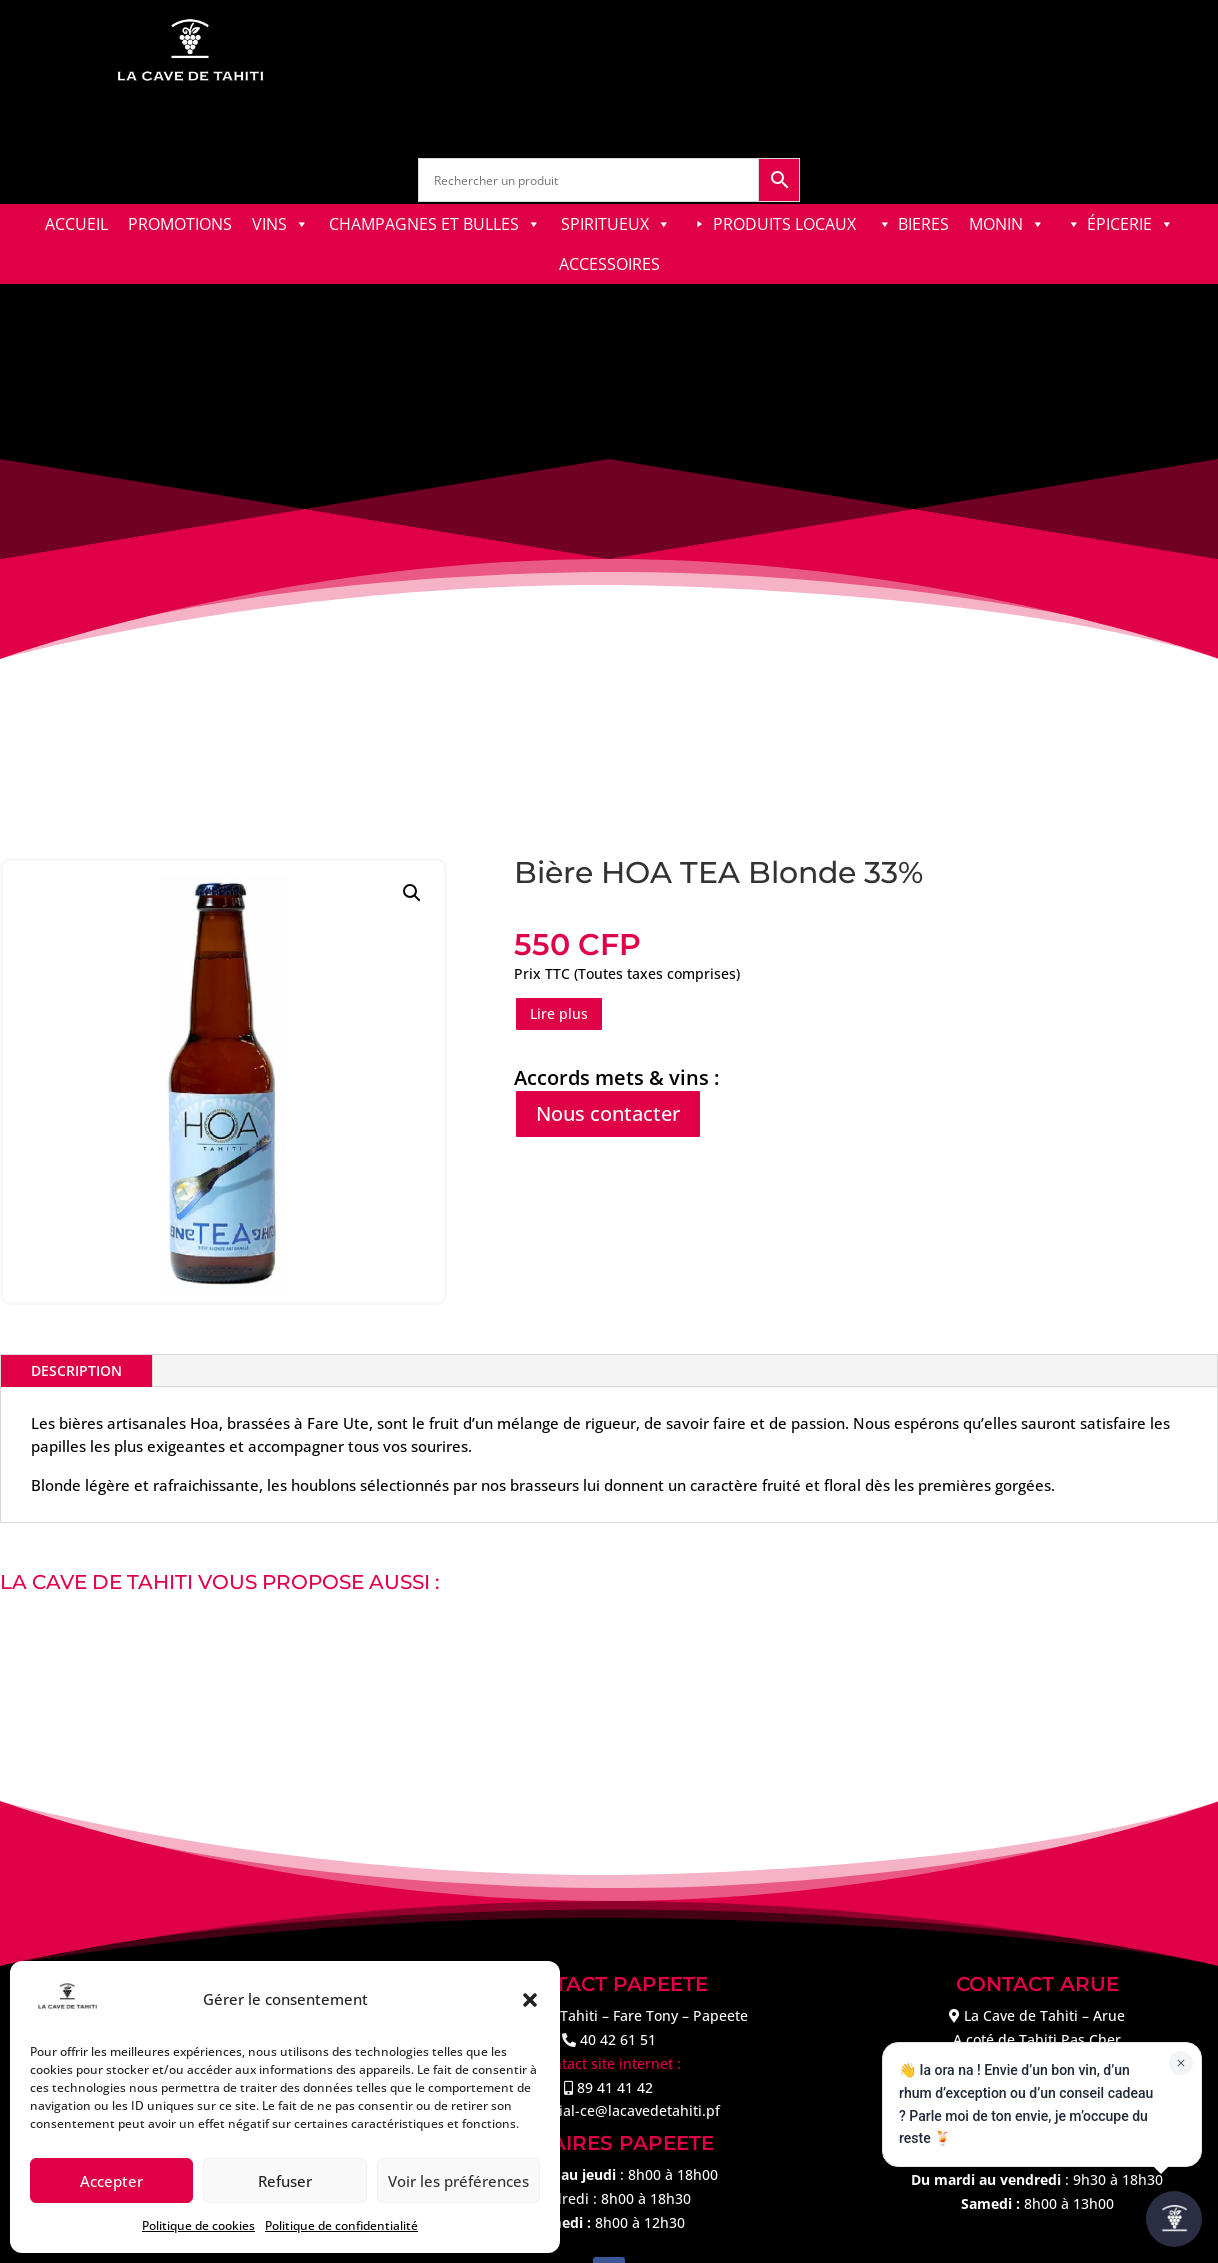 This screenshot has height=2263, width=1218. Describe the element at coordinates (784, 224) in the screenshot. I see `PRODUITS LOCAUX` at that location.